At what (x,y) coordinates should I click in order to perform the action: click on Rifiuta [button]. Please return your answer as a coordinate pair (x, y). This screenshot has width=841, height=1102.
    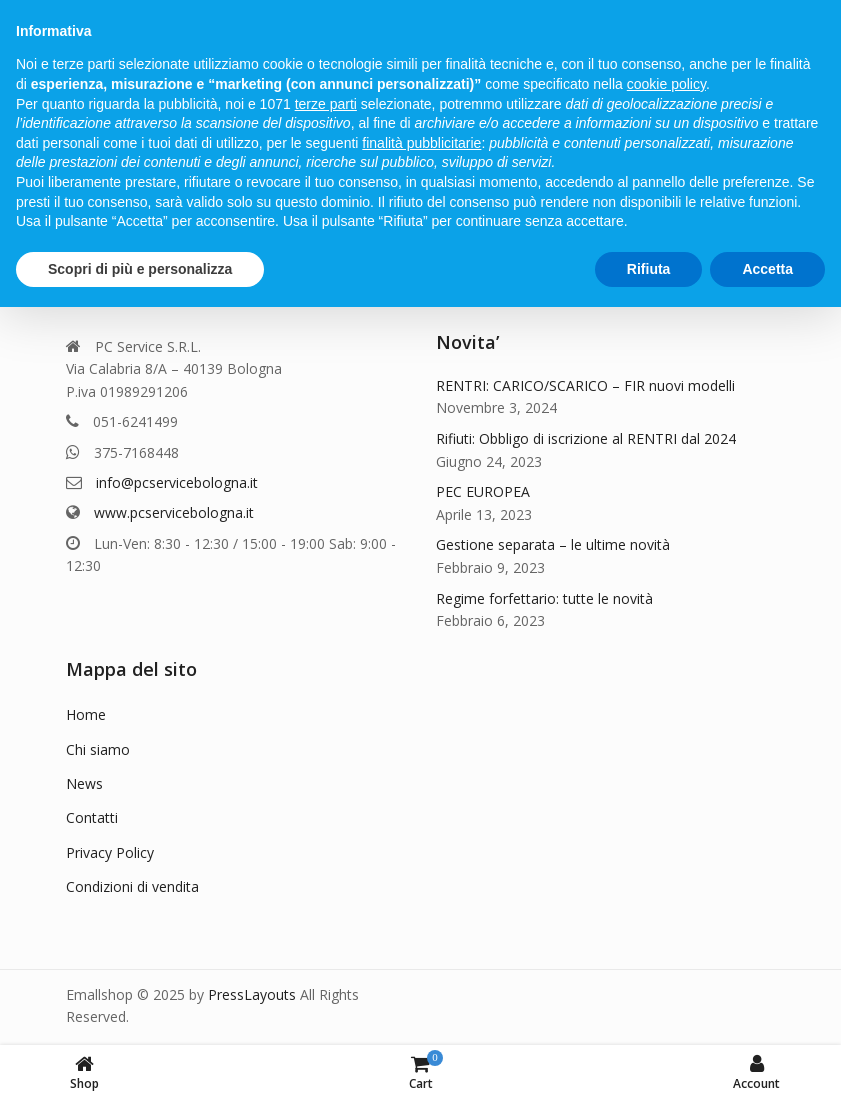
    Looking at the image, I should click on (649, 269).